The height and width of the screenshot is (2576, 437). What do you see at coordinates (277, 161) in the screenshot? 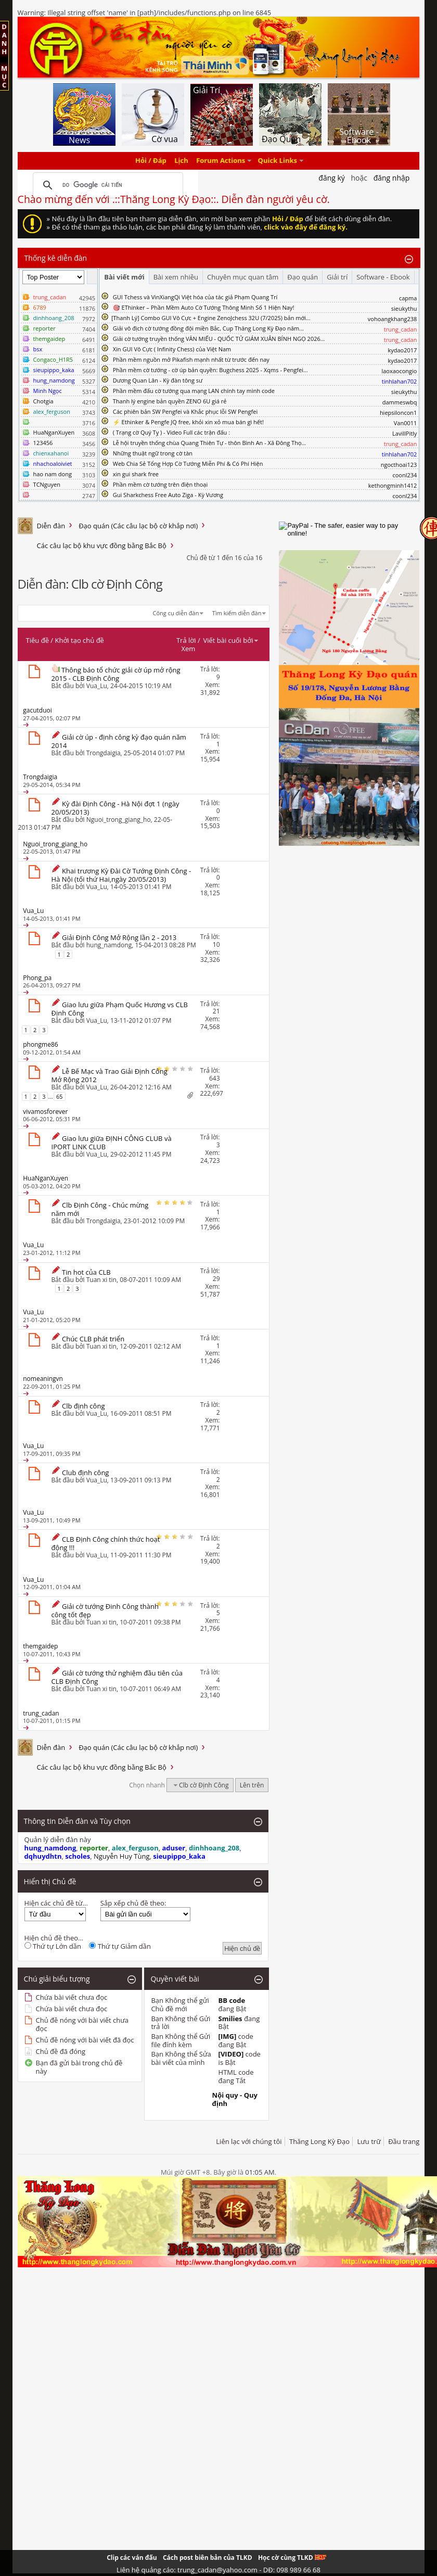
I see `Quick Links` at bounding box center [277, 161].